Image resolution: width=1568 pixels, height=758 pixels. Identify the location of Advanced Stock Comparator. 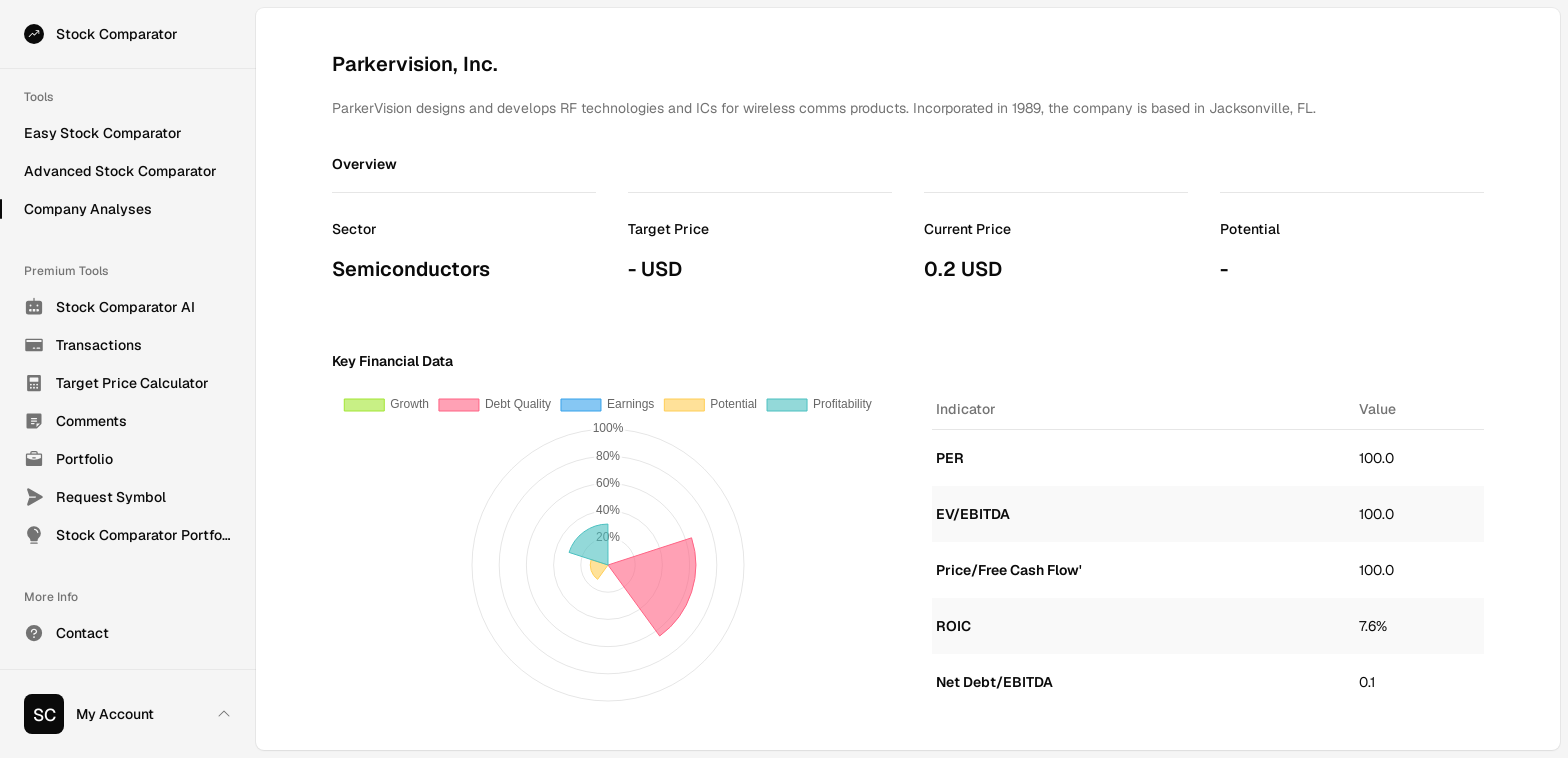
(120, 171).